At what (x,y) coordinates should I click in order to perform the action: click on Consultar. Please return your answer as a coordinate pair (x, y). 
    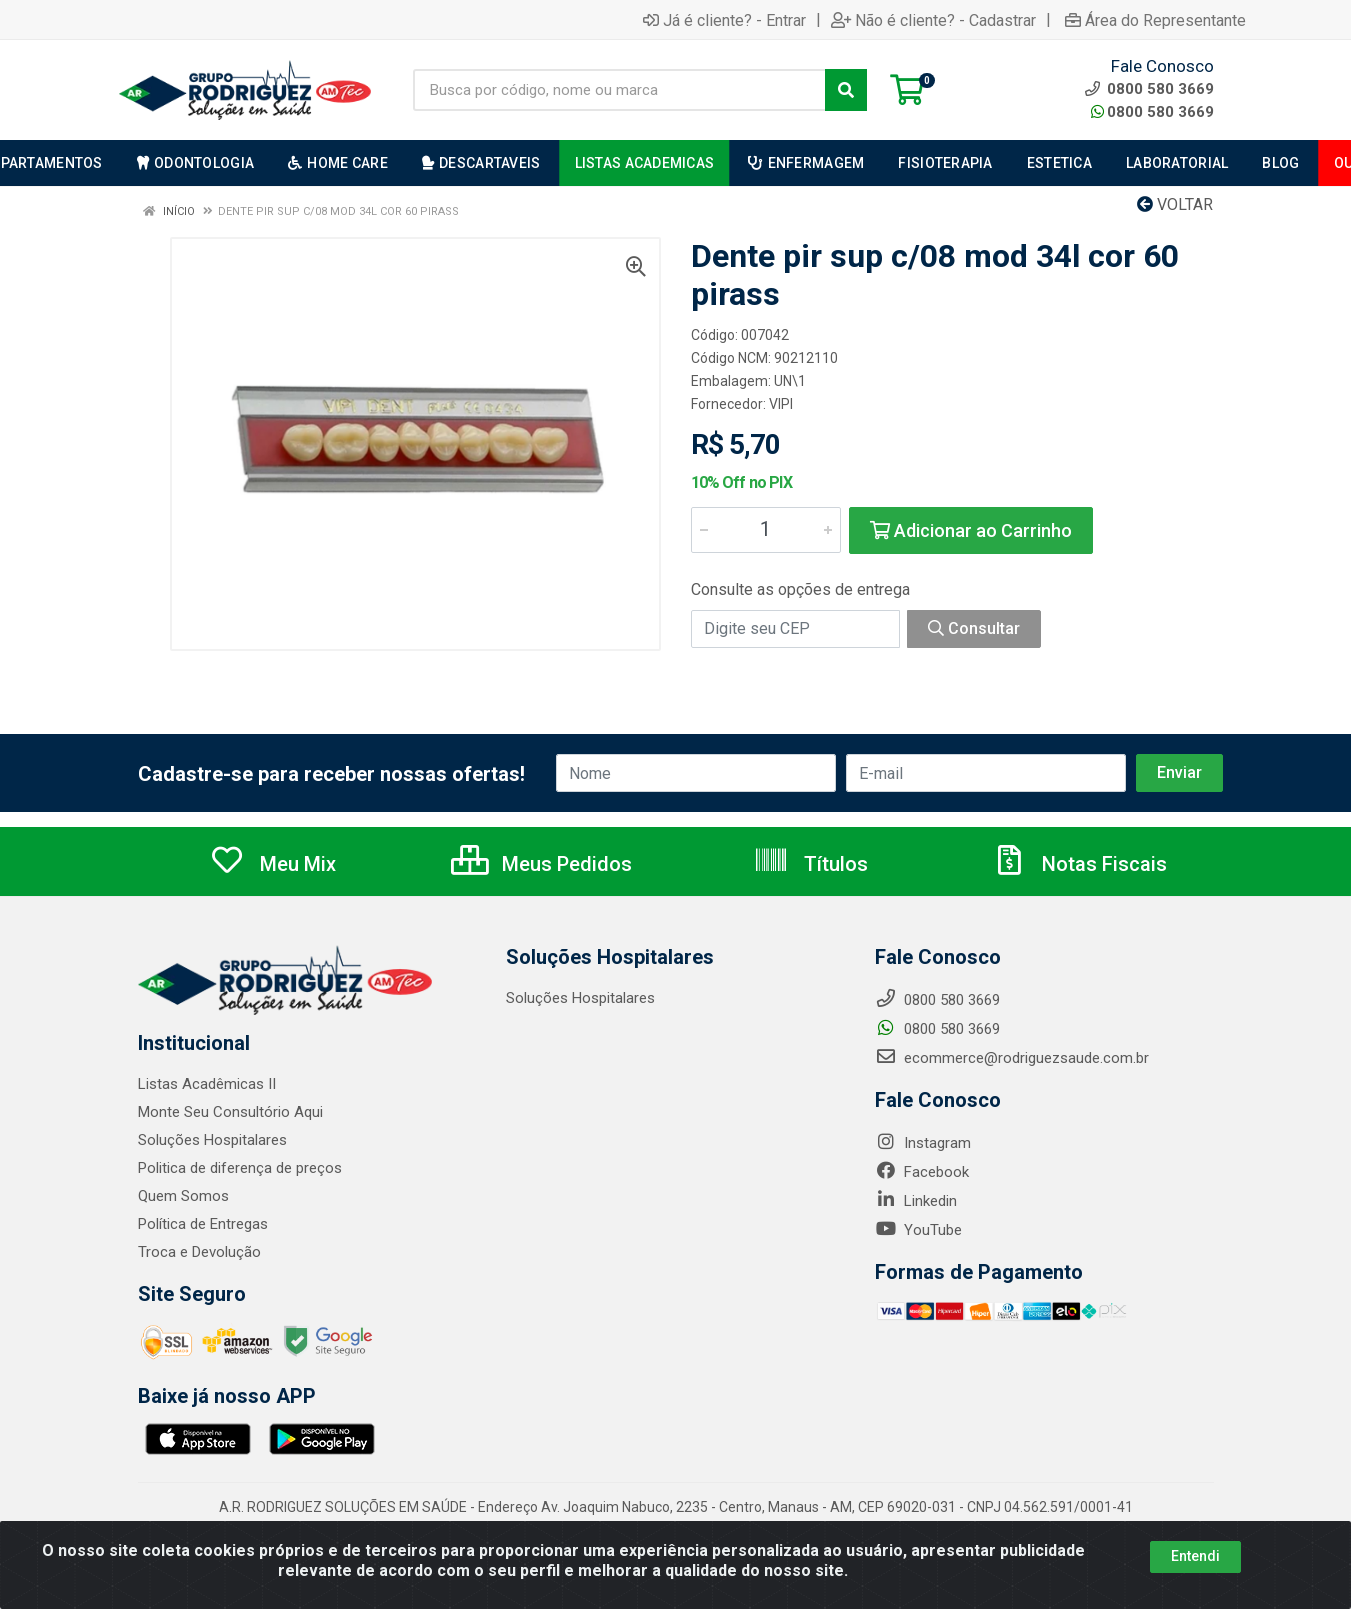
    Looking at the image, I should click on (974, 628).